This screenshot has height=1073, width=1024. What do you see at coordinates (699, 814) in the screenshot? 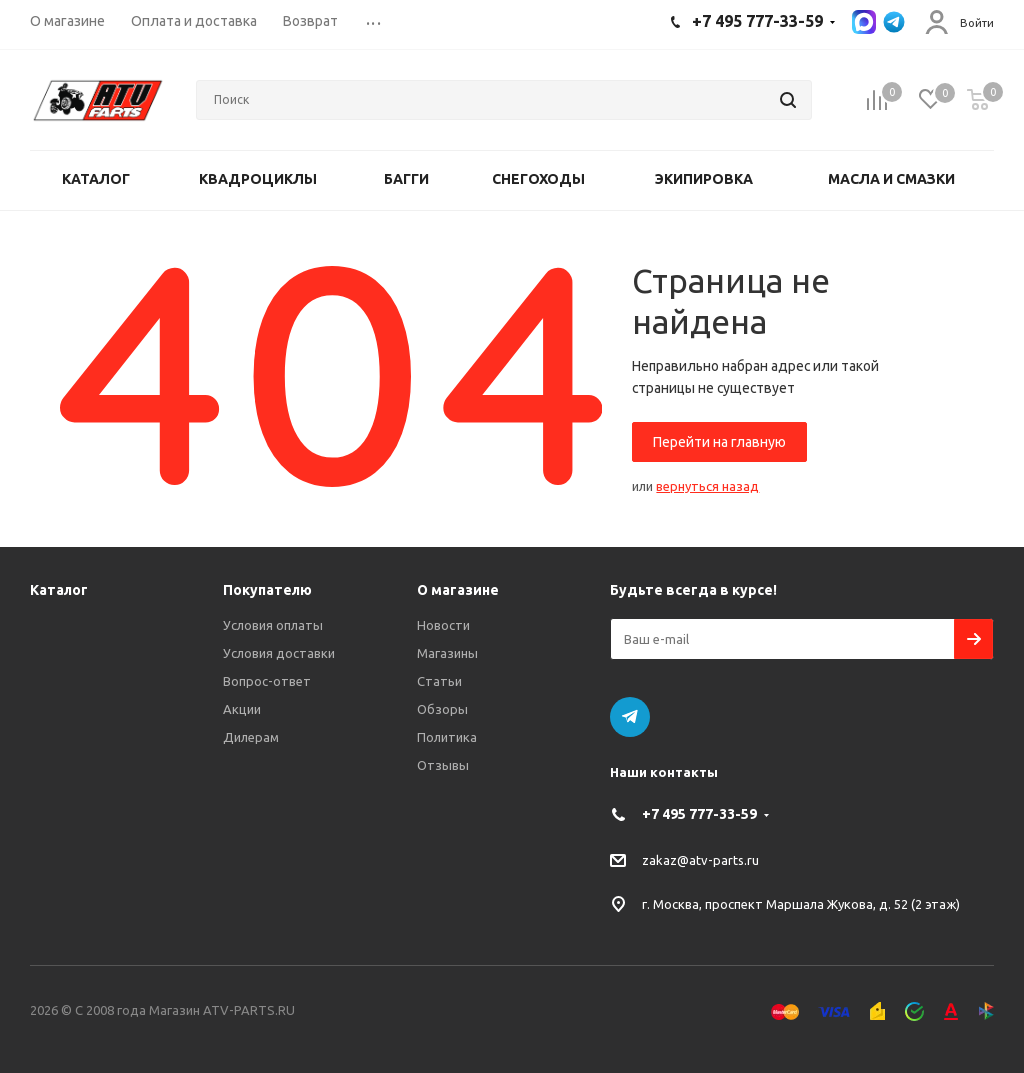
I see `+7 495 777-33-59` at bounding box center [699, 814].